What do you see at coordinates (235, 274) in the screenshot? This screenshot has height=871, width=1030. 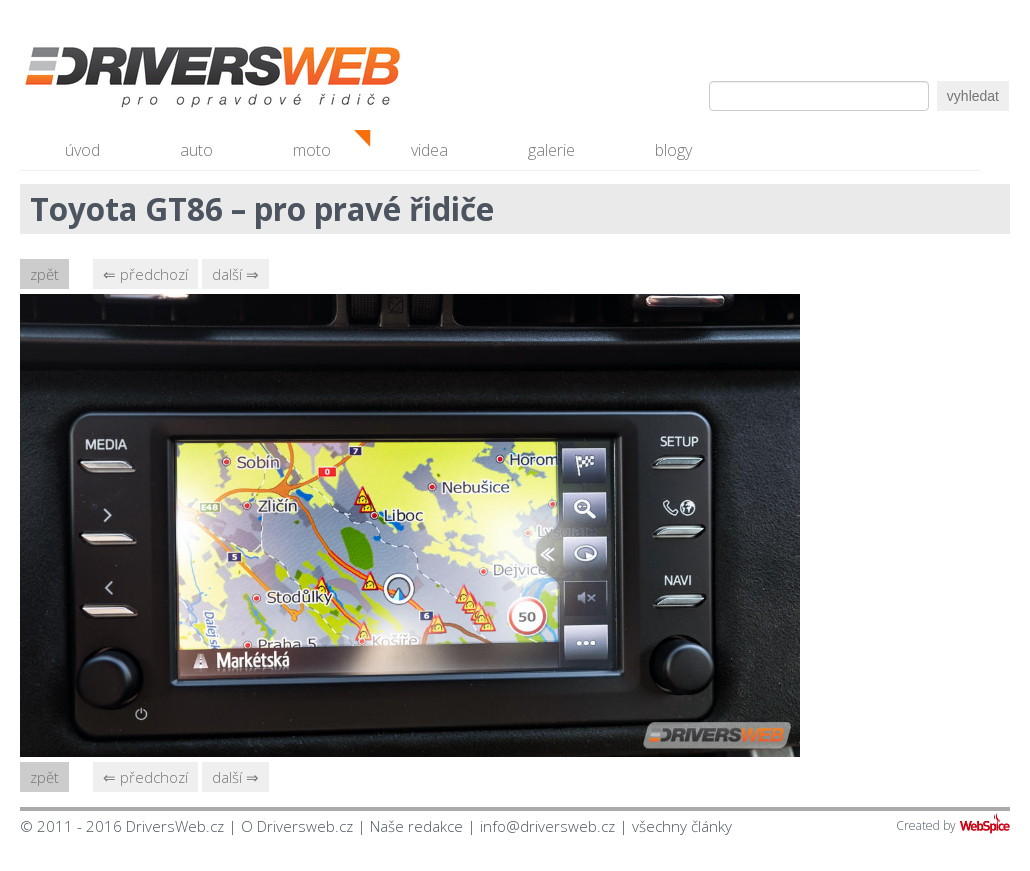 I see `další ⇒` at bounding box center [235, 274].